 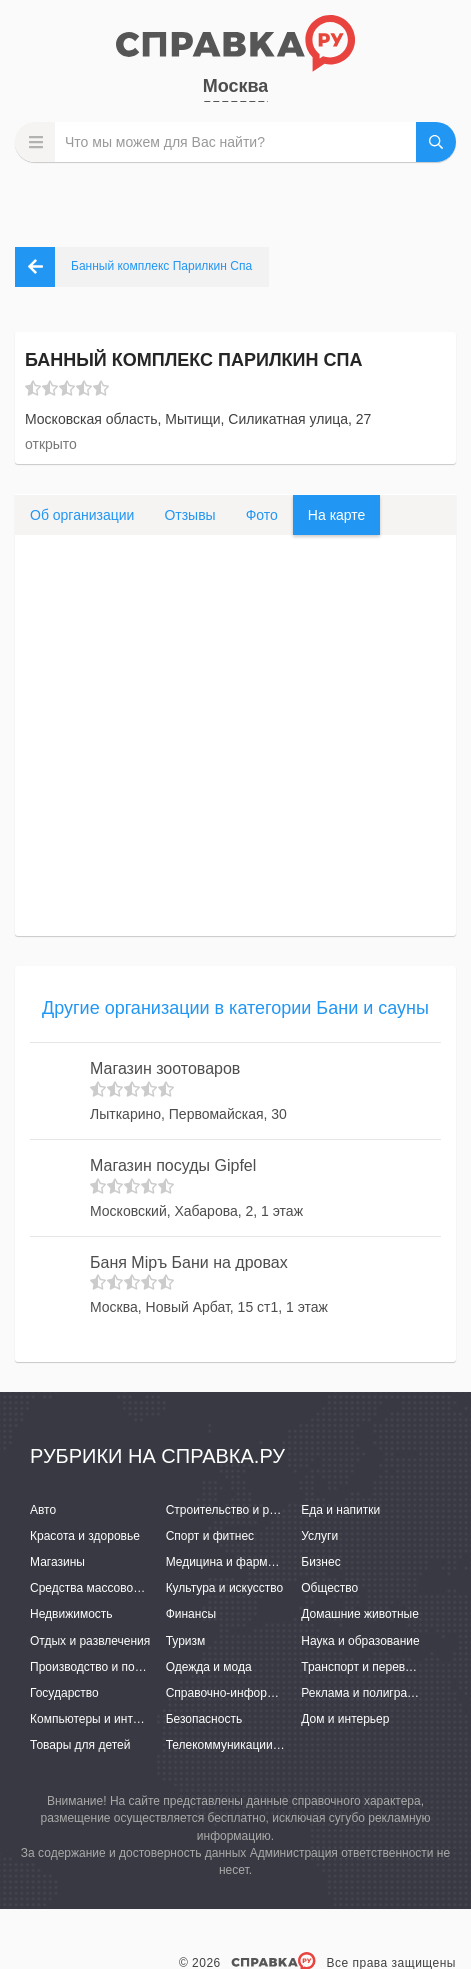 What do you see at coordinates (85, 1536) in the screenshot?
I see `Красота и здоровье` at bounding box center [85, 1536].